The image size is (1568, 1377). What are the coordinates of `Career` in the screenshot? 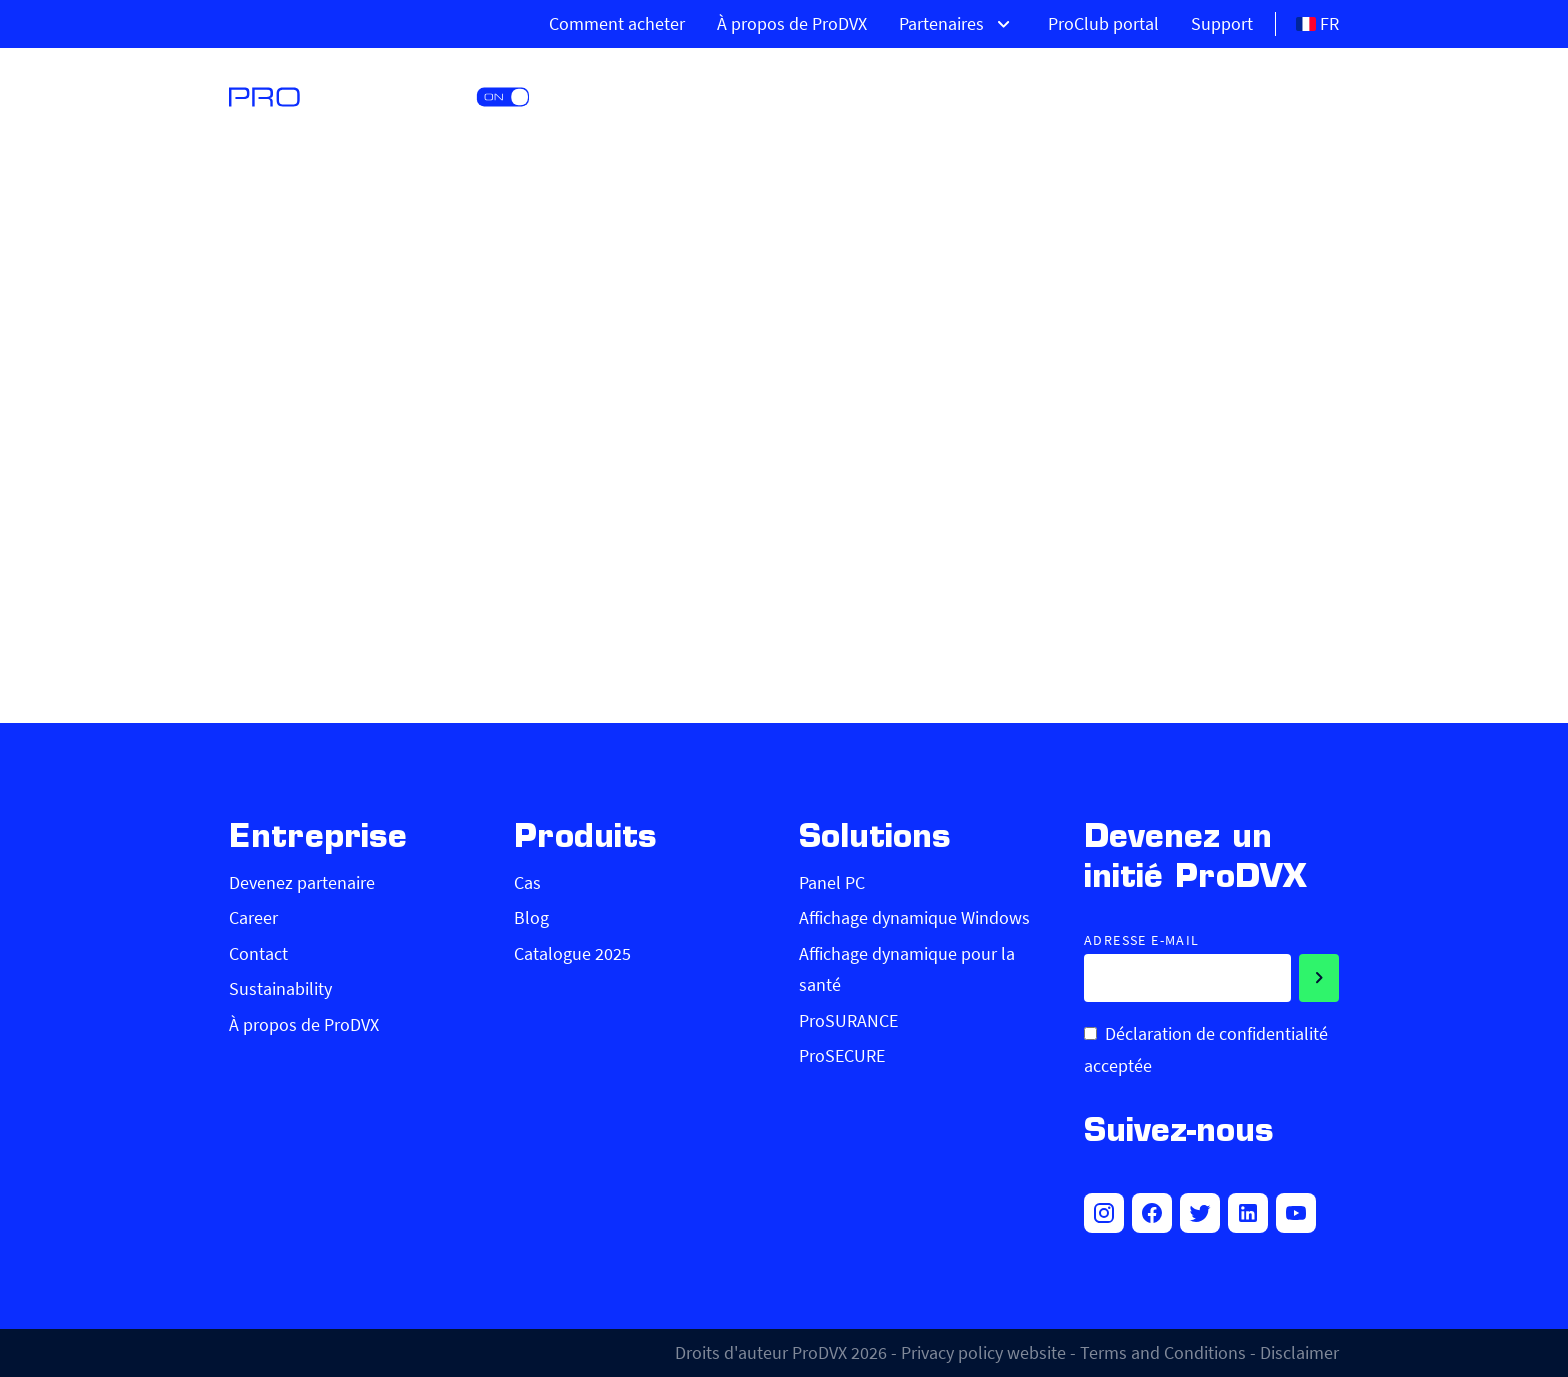 It's located at (253, 917).